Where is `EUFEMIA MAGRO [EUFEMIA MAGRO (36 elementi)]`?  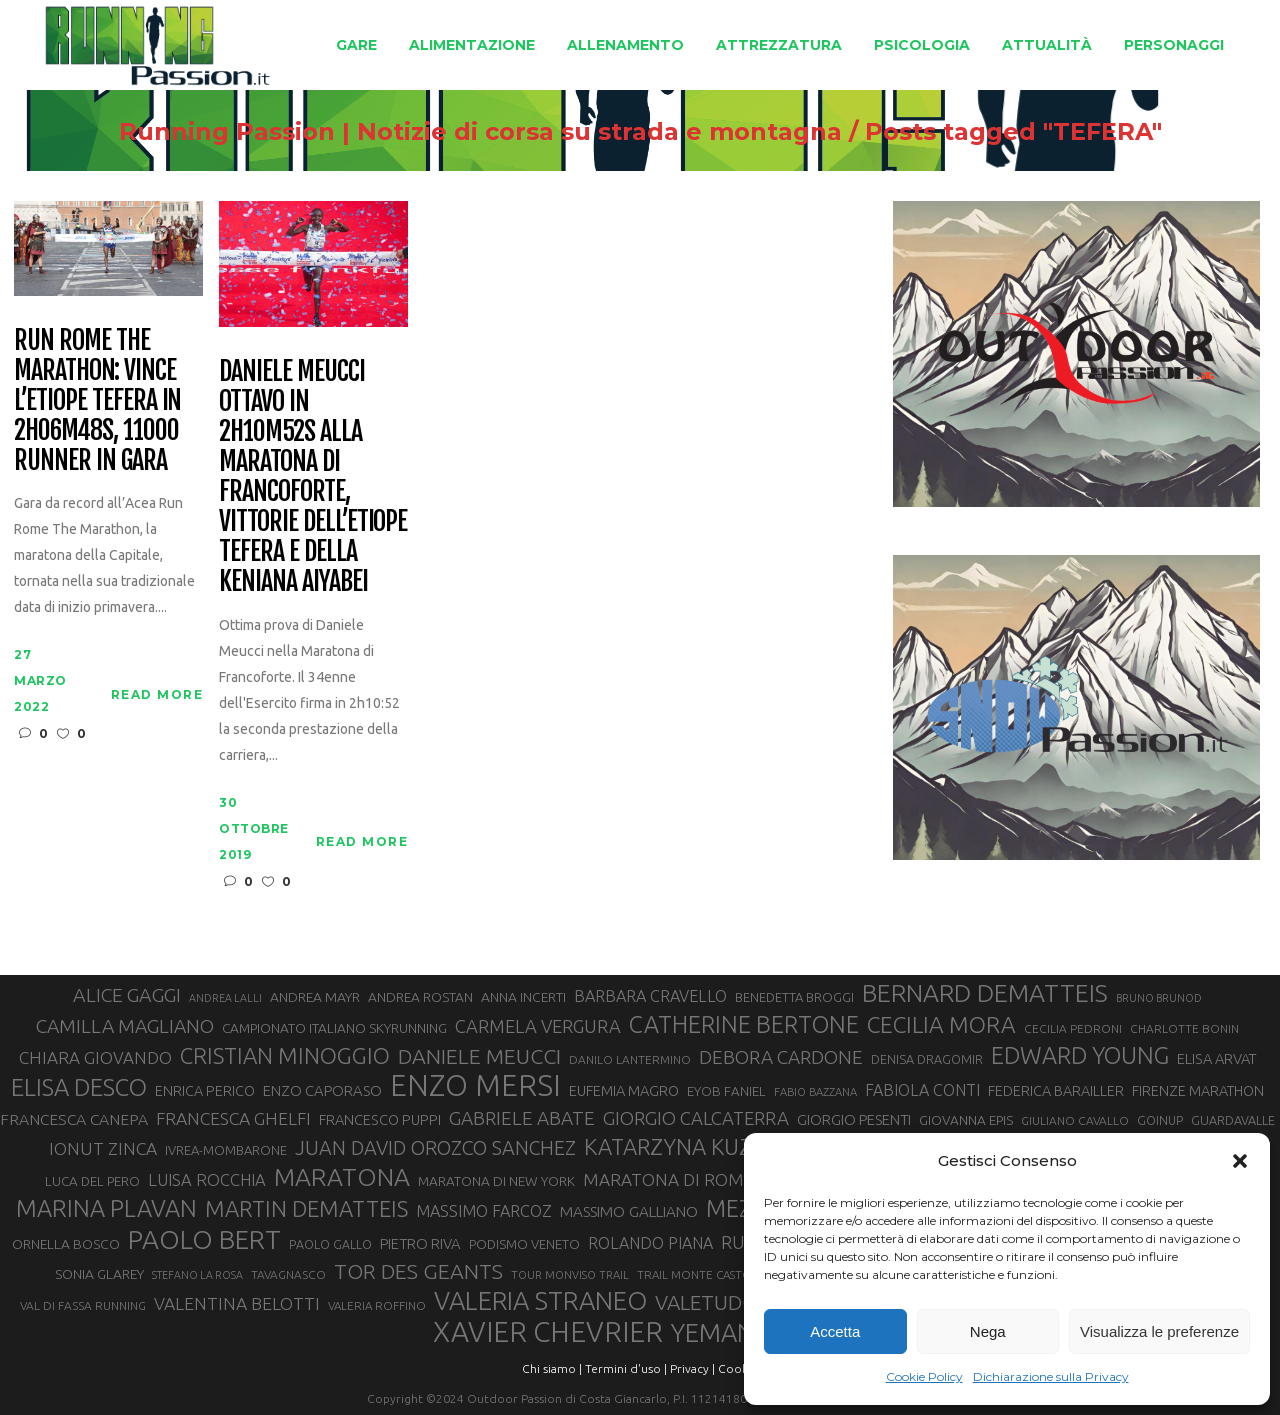
EUFEMIA MAGRO [EUFEMIA MAGRO (36 elementi)] is located at coordinates (624, 1090).